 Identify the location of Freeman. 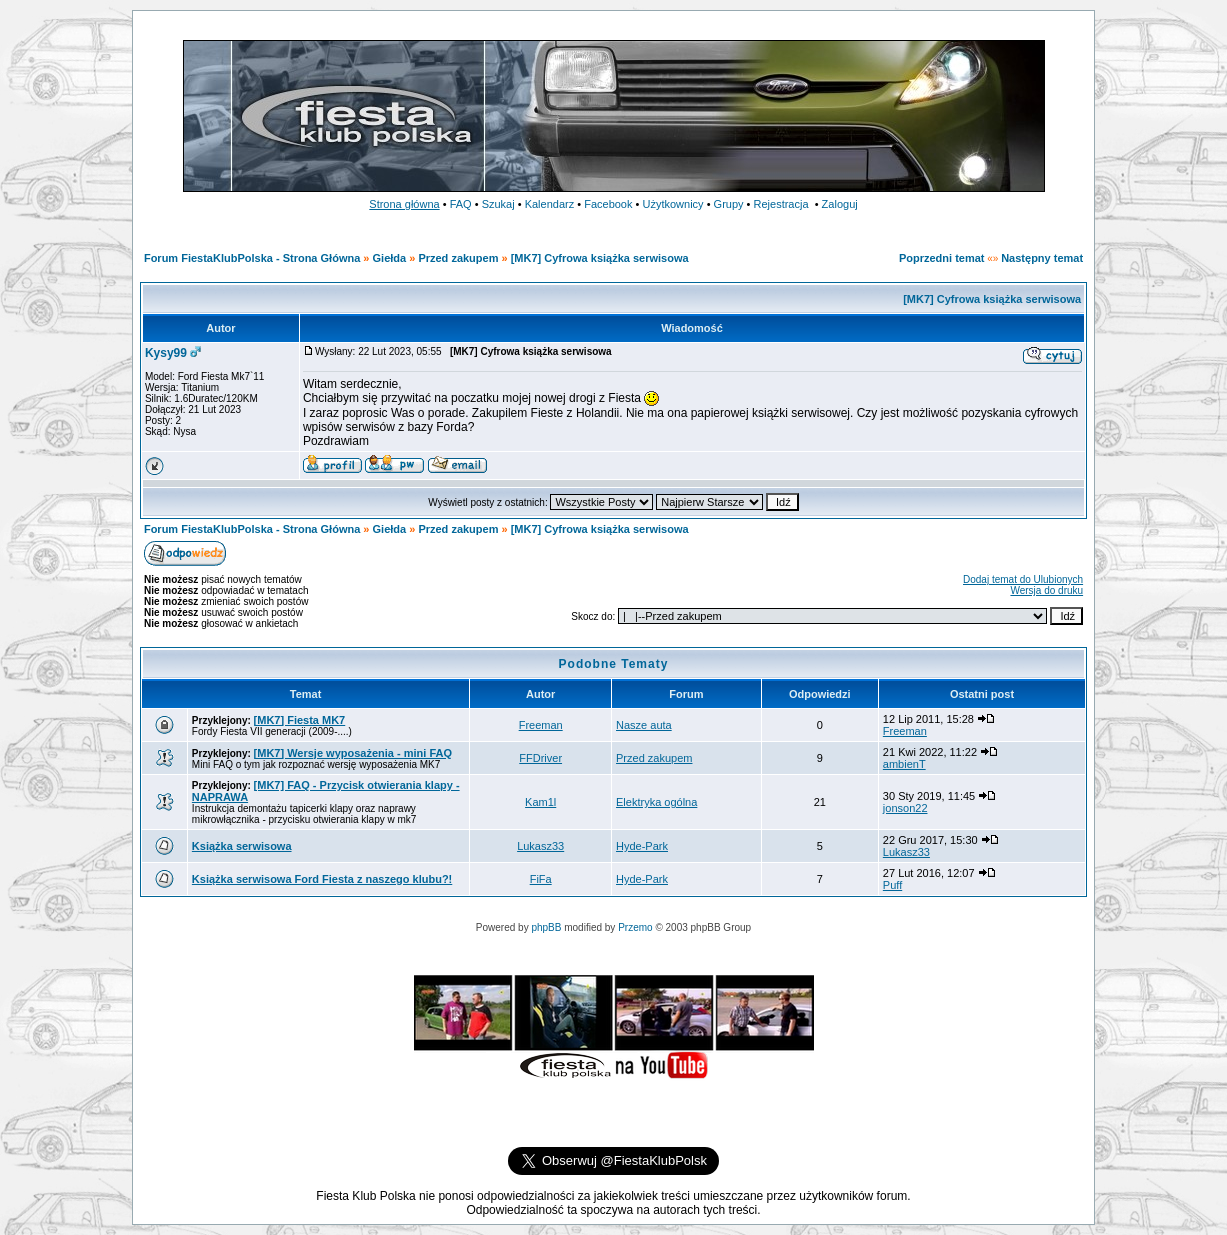
(541, 725).